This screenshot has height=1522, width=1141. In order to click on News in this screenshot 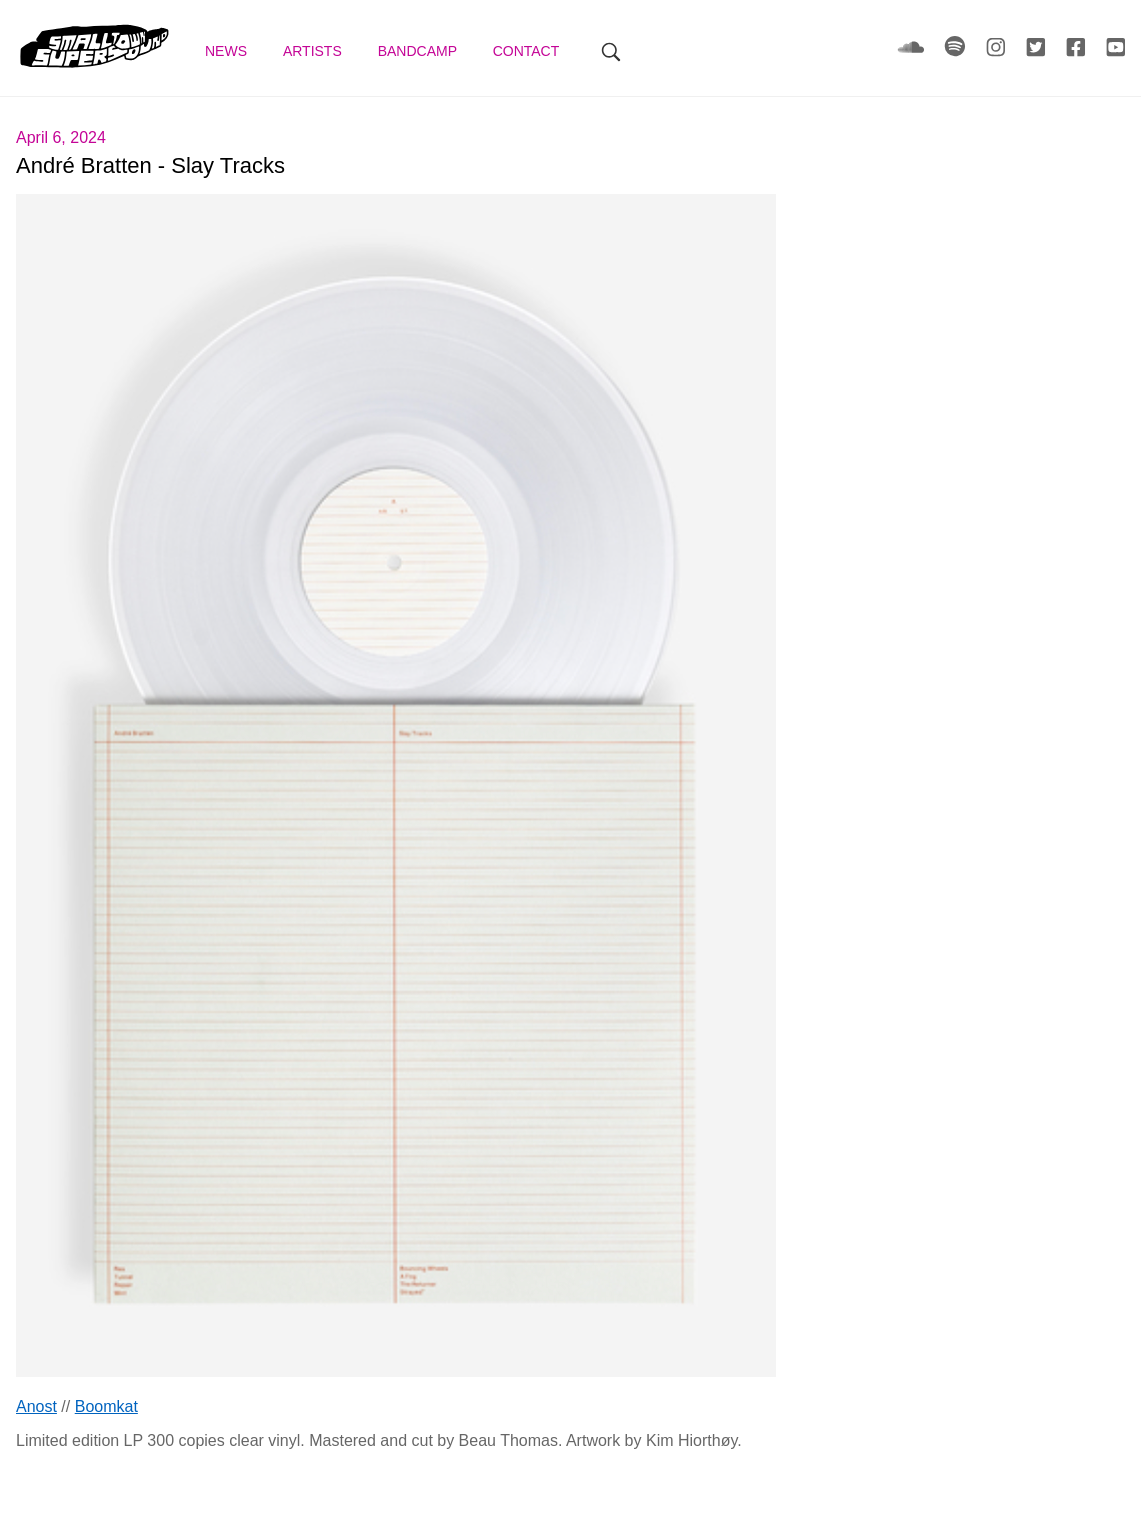, I will do `click(228, 51)`.